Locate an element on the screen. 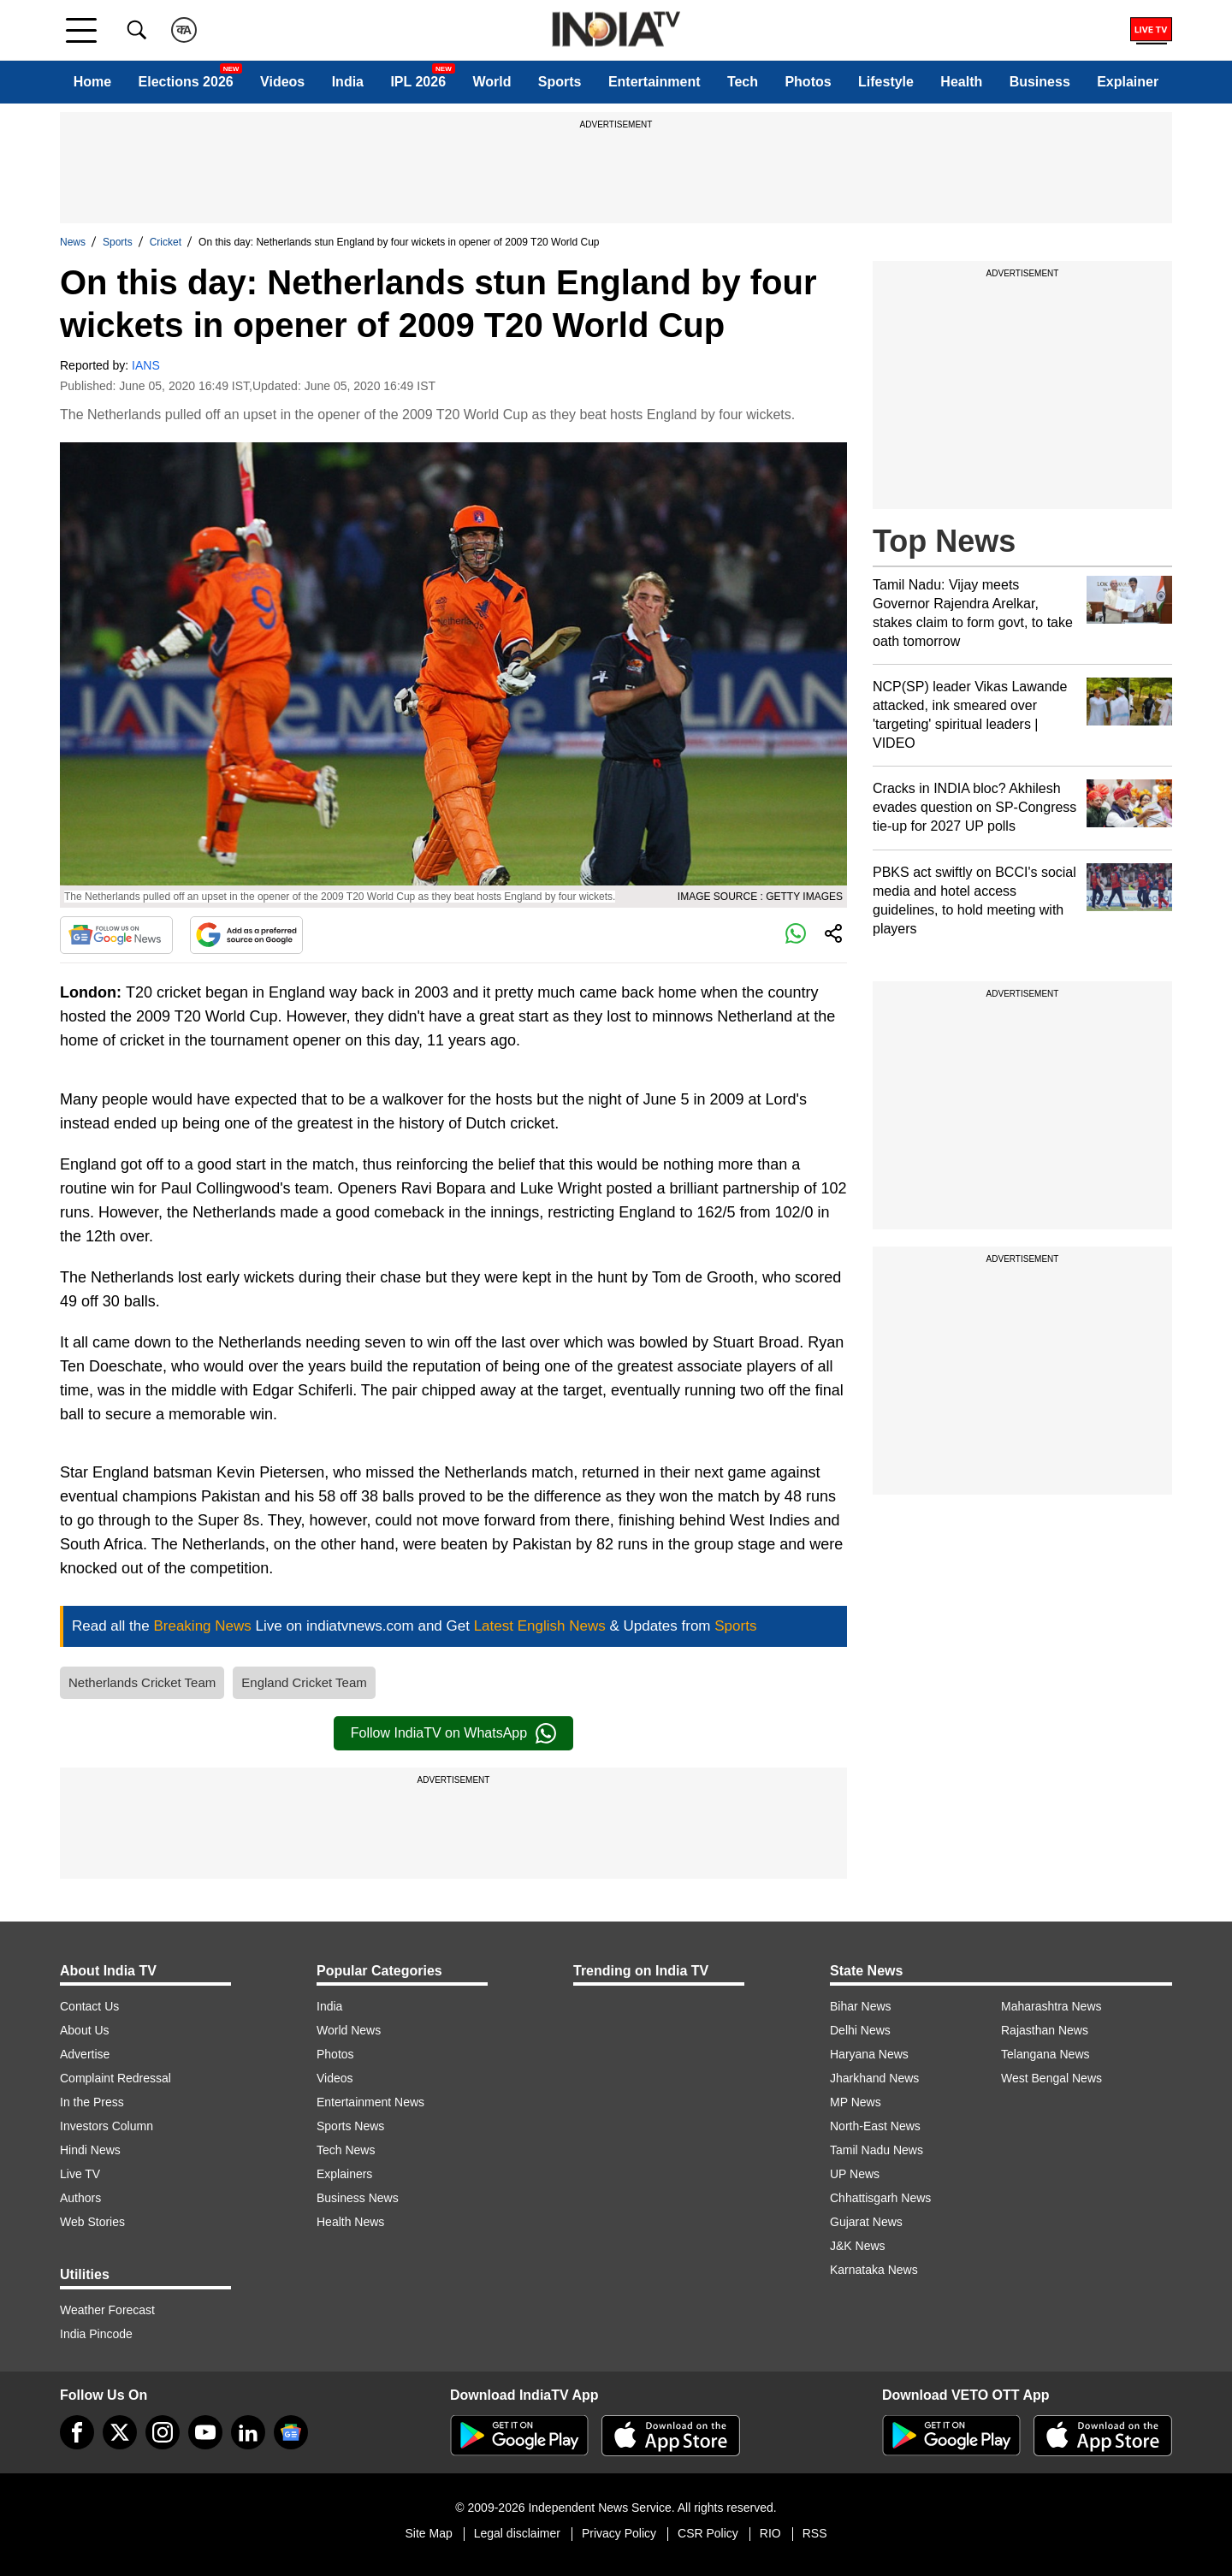 This screenshot has height=2576, width=1232. West Bengal News is located at coordinates (1051, 2078).